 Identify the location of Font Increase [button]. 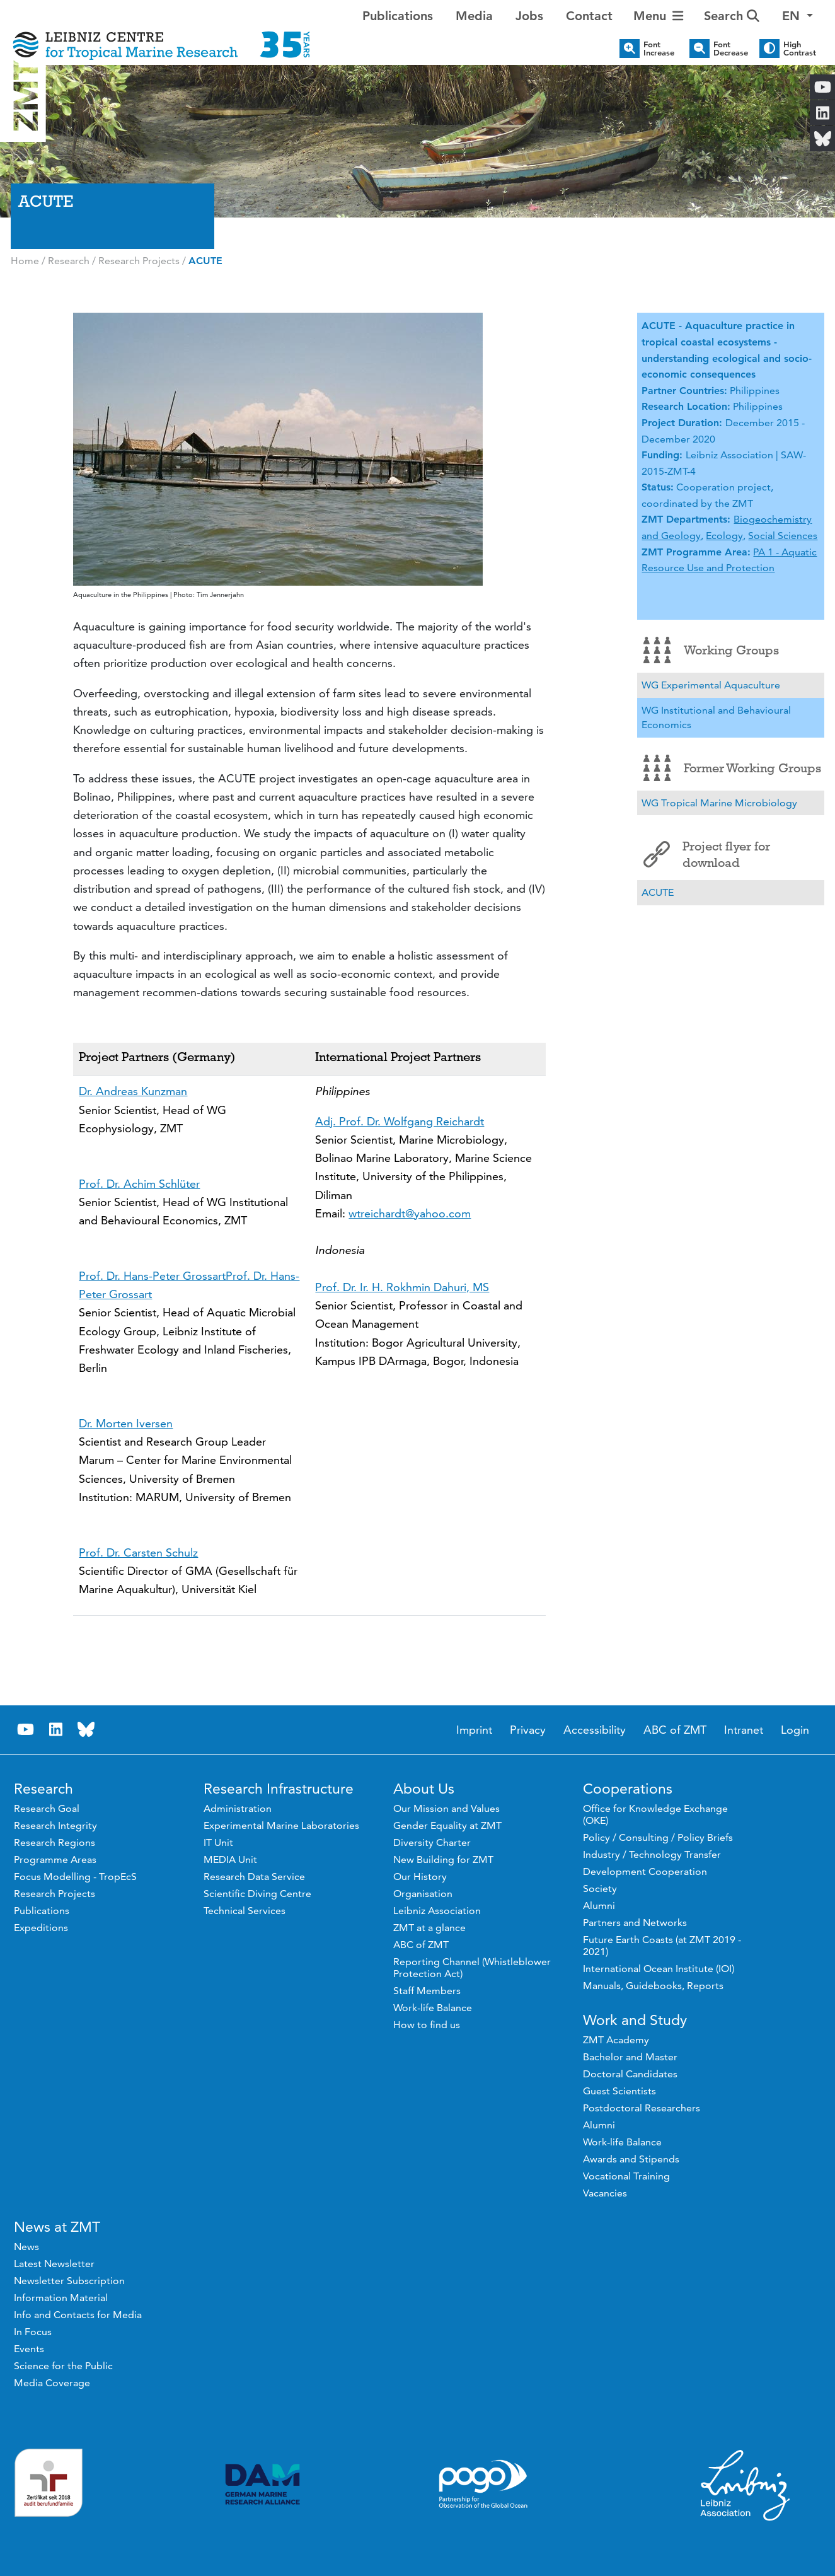
(658, 48).